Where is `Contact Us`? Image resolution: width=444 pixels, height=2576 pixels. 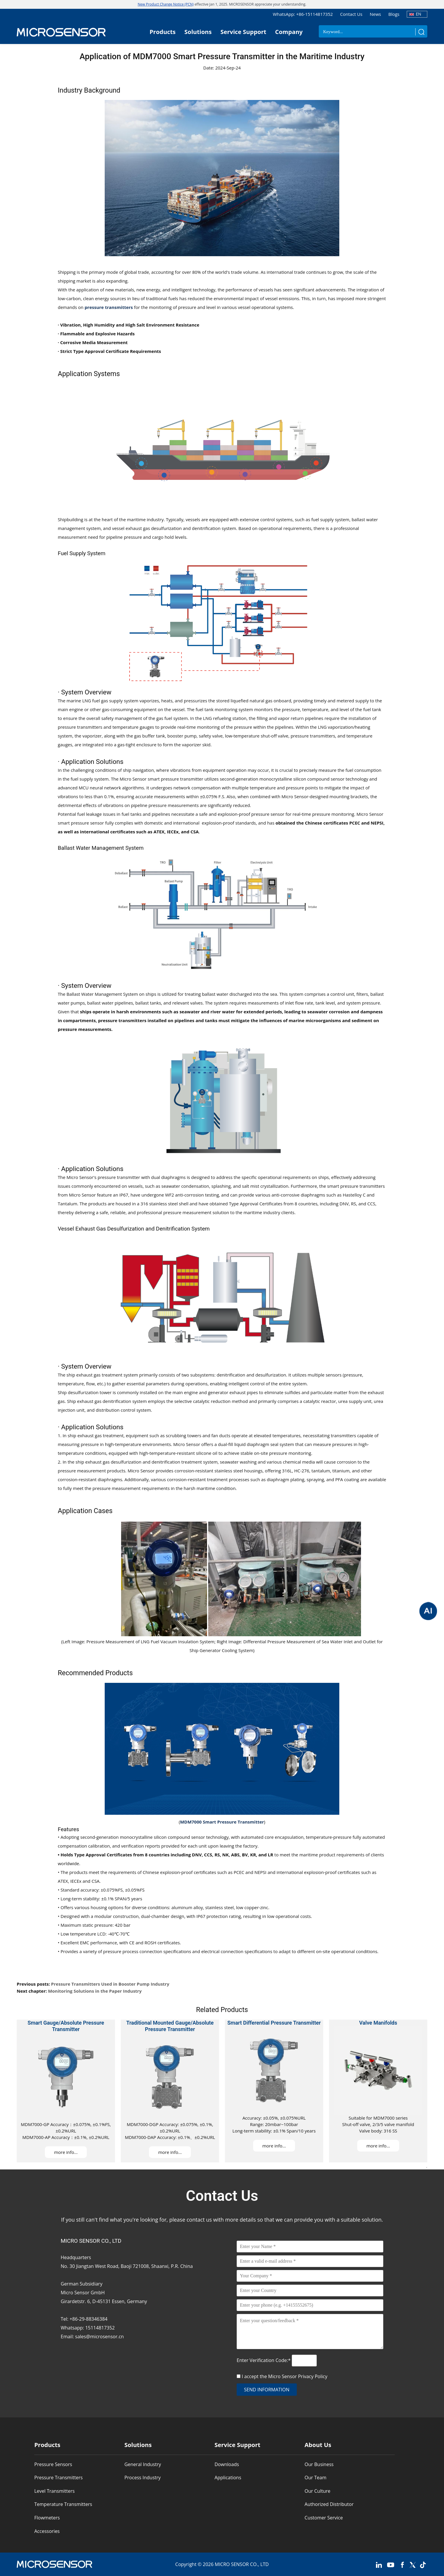 Contact Us is located at coordinates (351, 14).